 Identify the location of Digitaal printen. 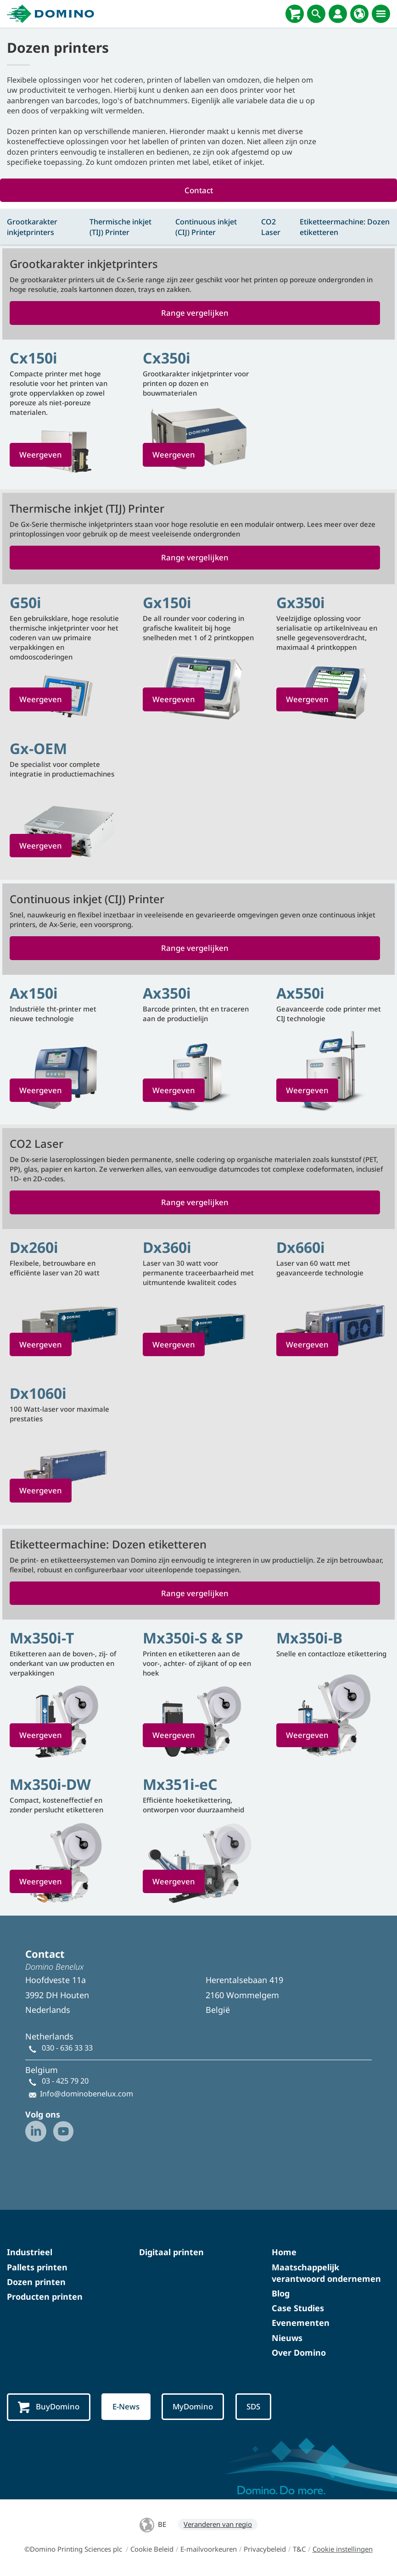
(171, 2253).